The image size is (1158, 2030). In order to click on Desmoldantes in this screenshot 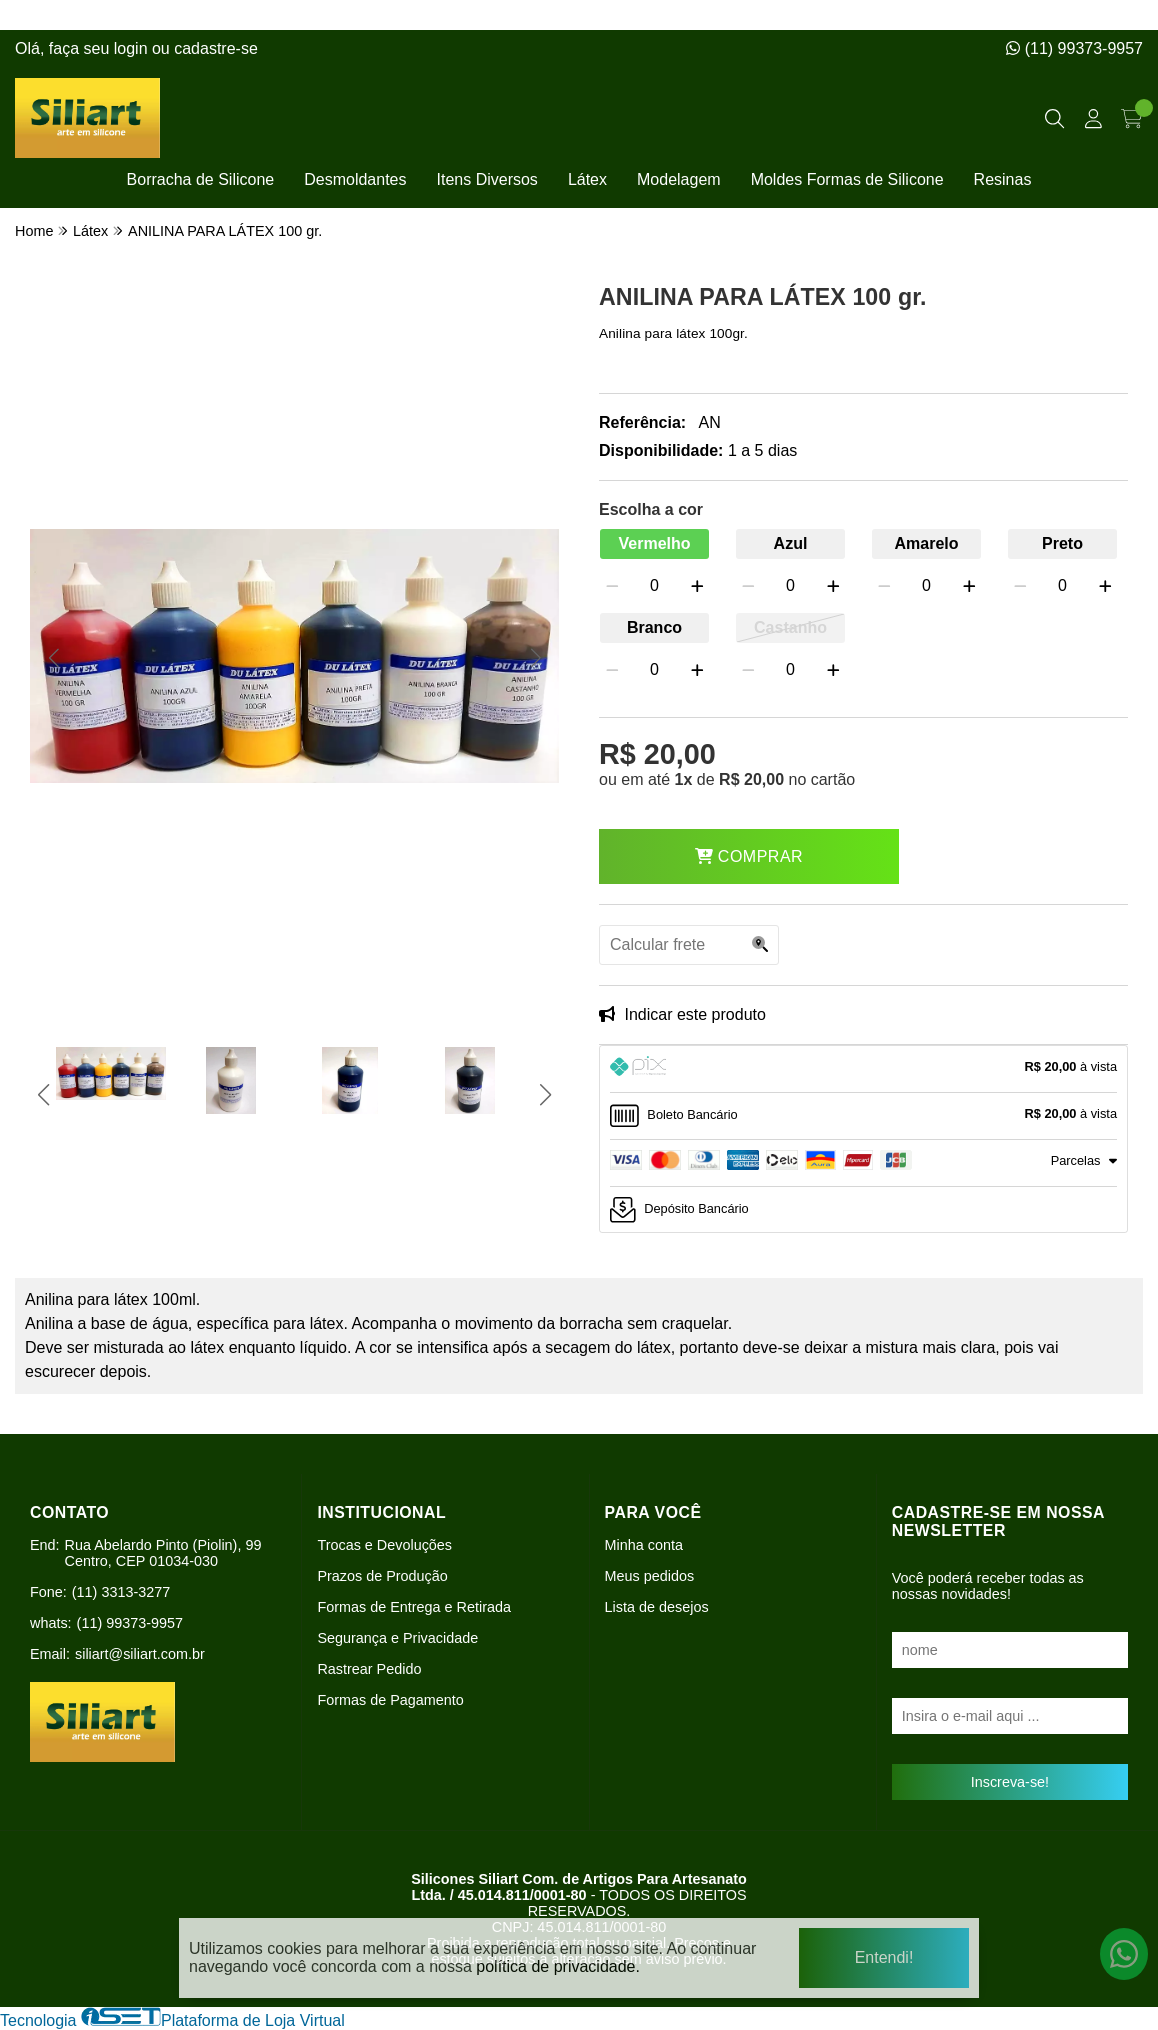, I will do `click(355, 179)`.